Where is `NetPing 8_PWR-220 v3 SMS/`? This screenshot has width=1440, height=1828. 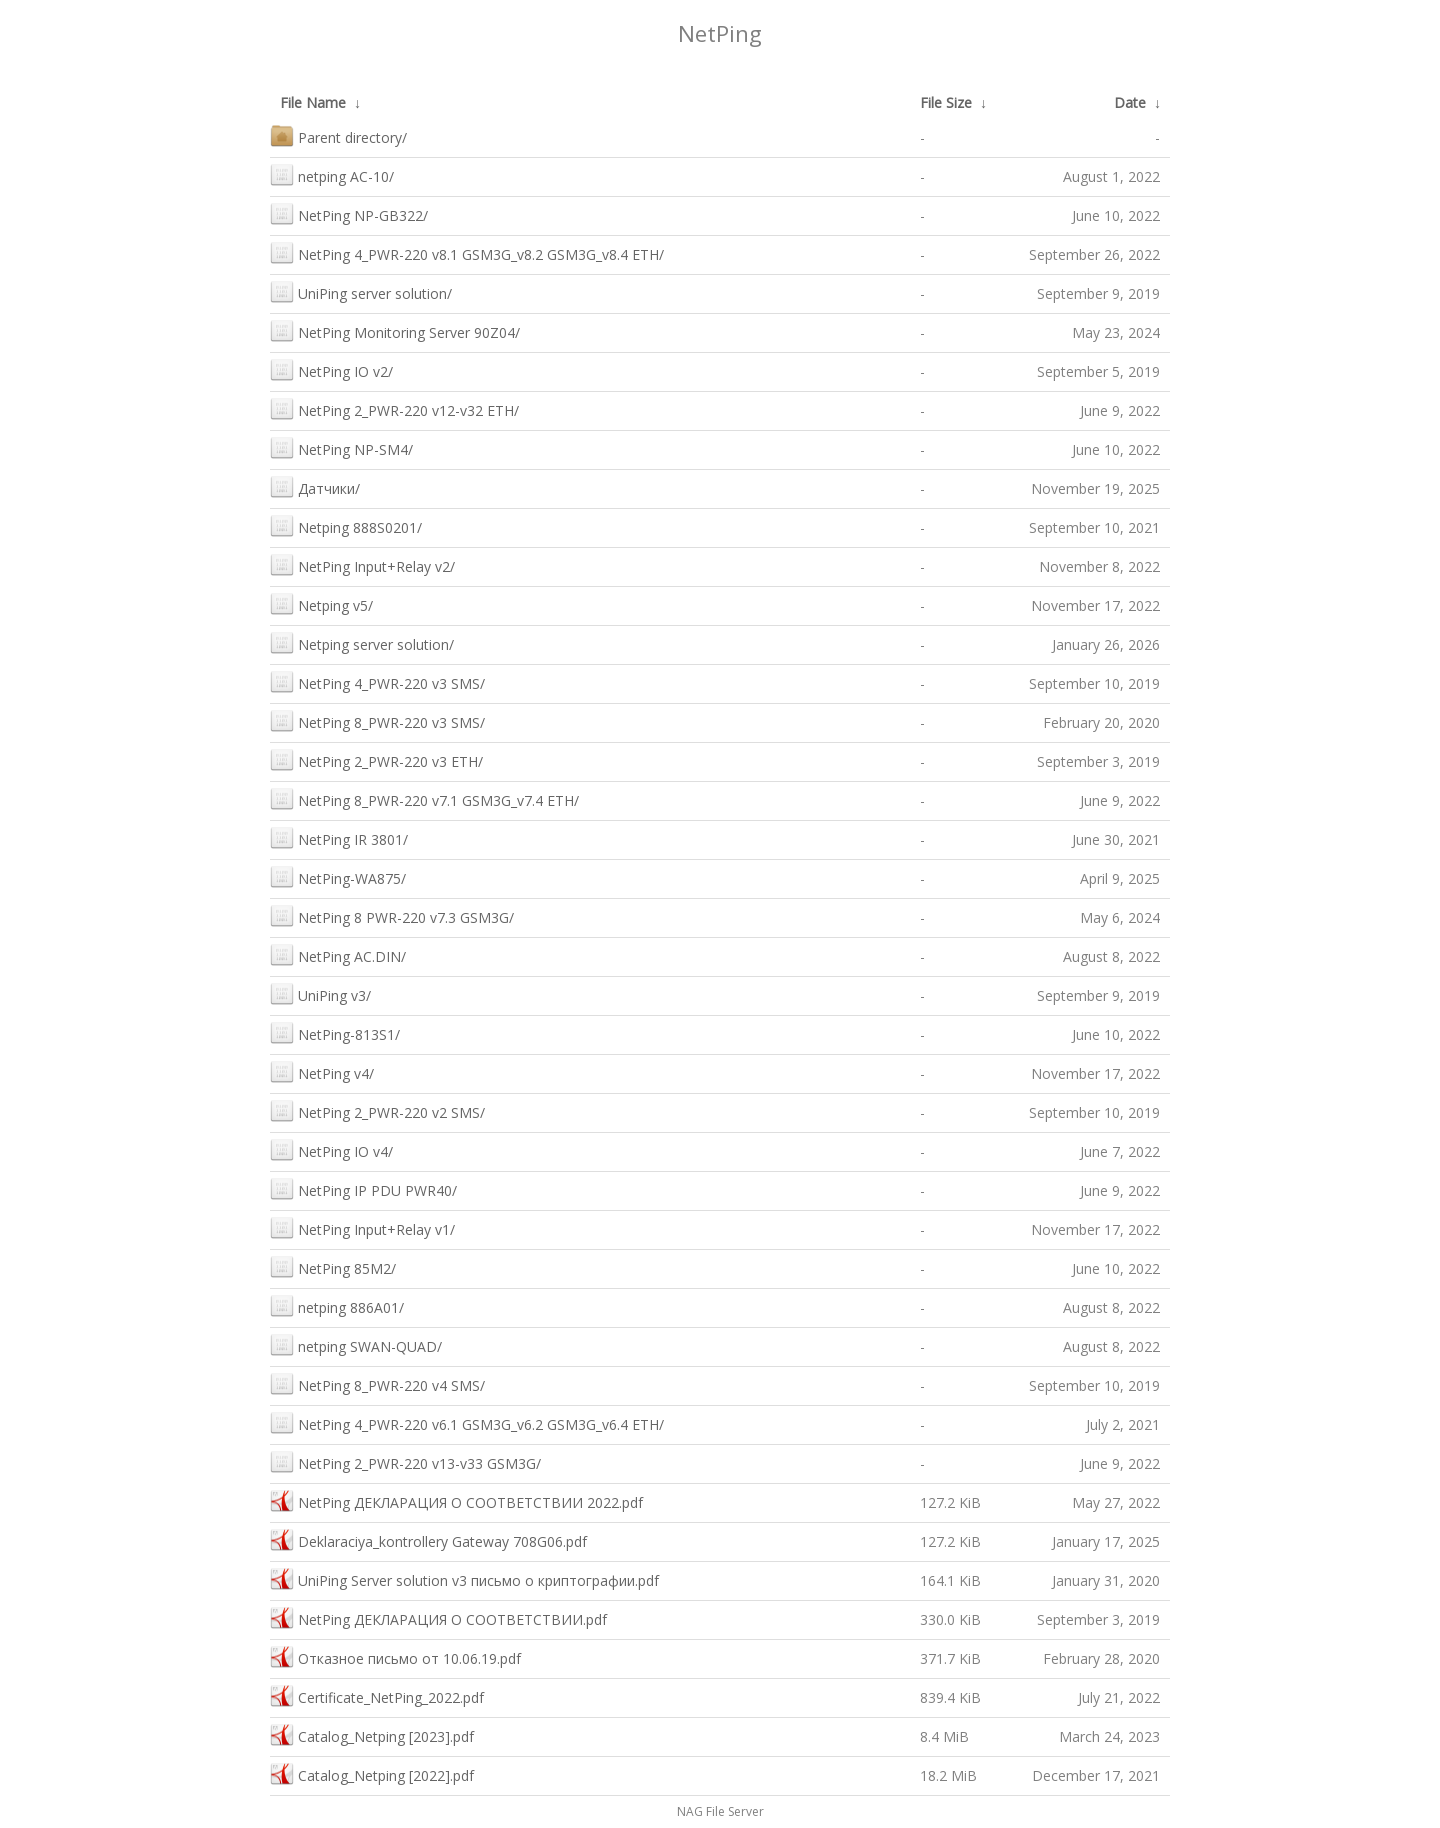 NetPing 8_PWR-220 v3 SMS/ is located at coordinates (377, 720).